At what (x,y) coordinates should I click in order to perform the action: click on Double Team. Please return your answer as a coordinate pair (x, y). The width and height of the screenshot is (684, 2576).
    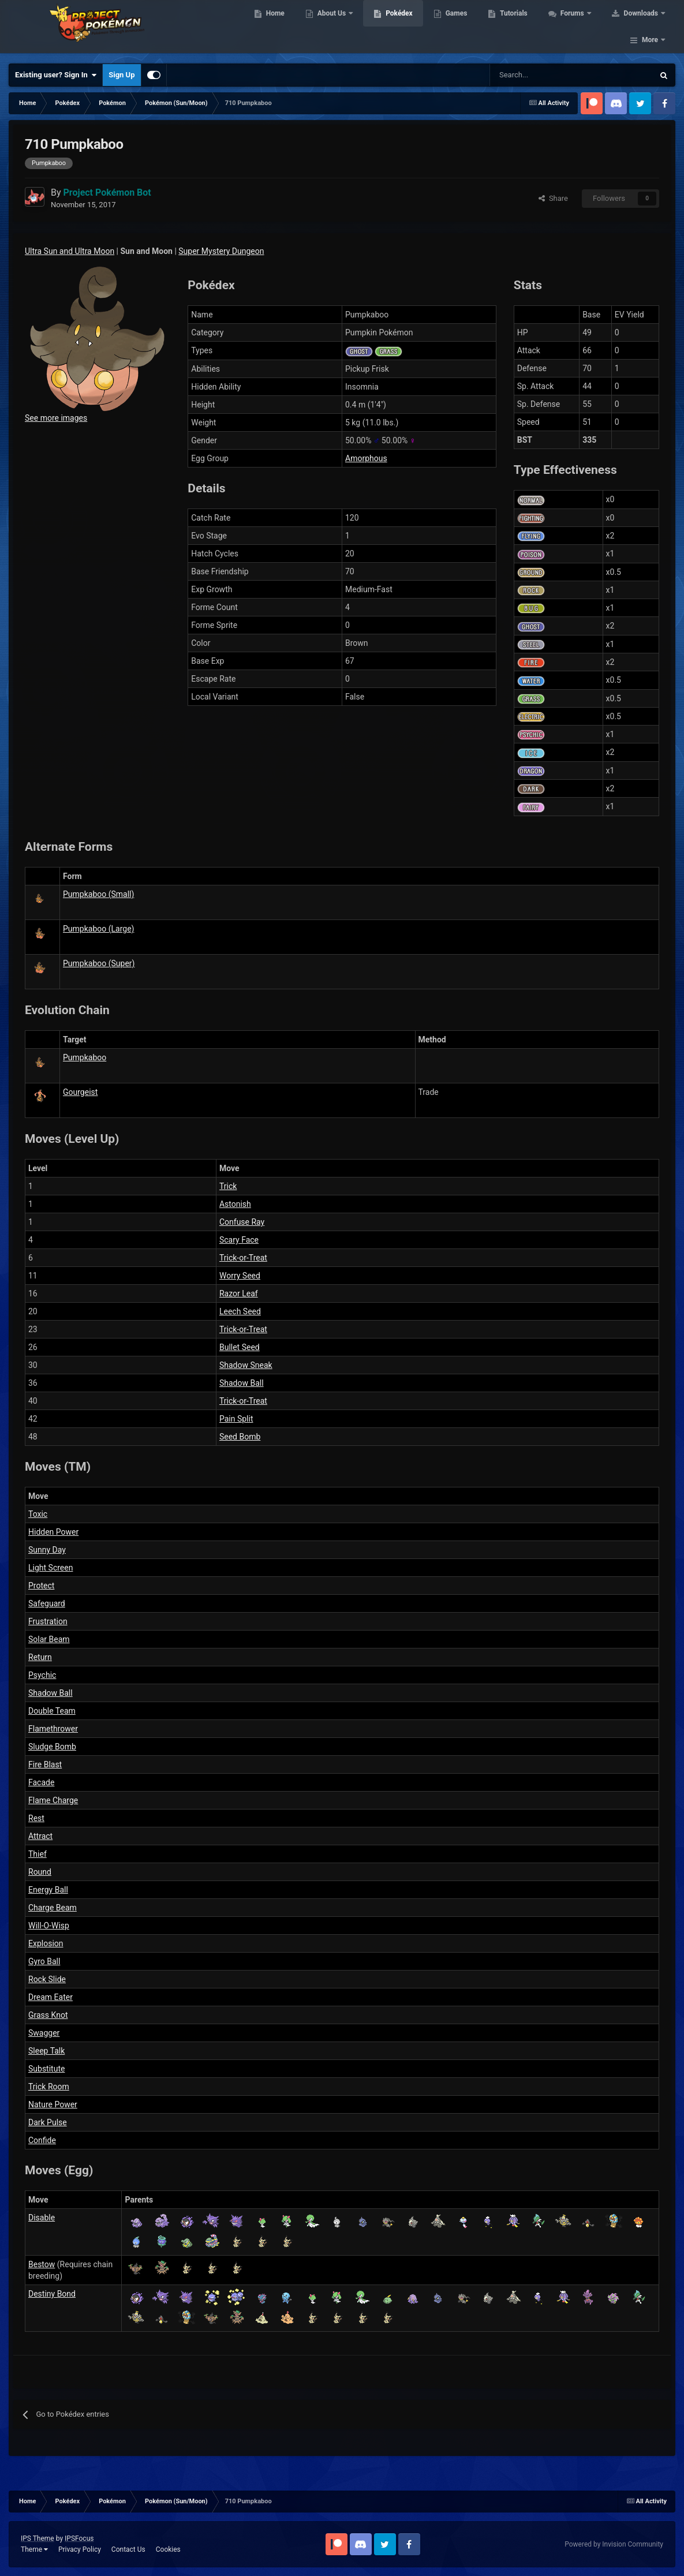
    Looking at the image, I should click on (52, 1710).